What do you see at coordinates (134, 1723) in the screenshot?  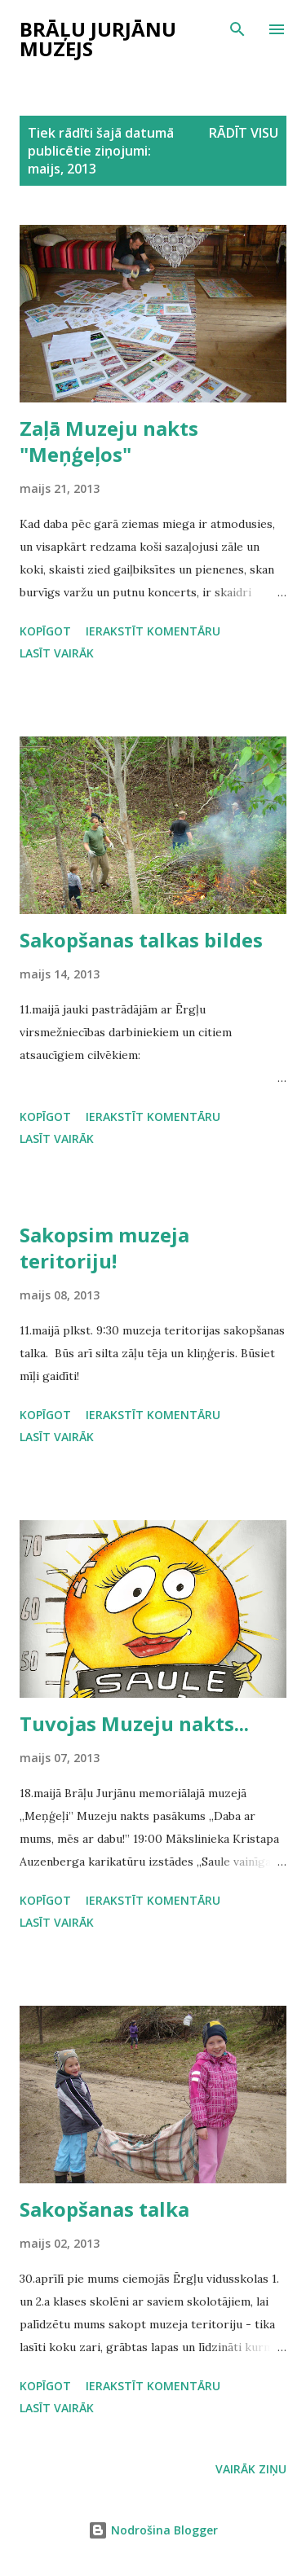 I see `Tuvojas Muzeju nakts...` at bounding box center [134, 1723].